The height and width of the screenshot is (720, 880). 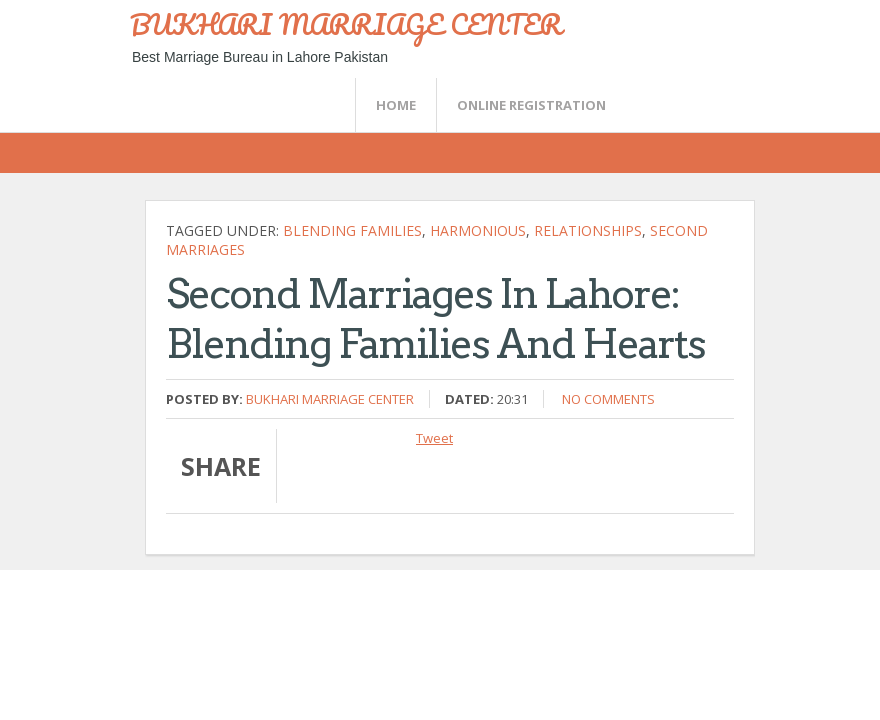 I want to click on BUKHARI MARRIAGE CENTER, so click(x=346, y=24).